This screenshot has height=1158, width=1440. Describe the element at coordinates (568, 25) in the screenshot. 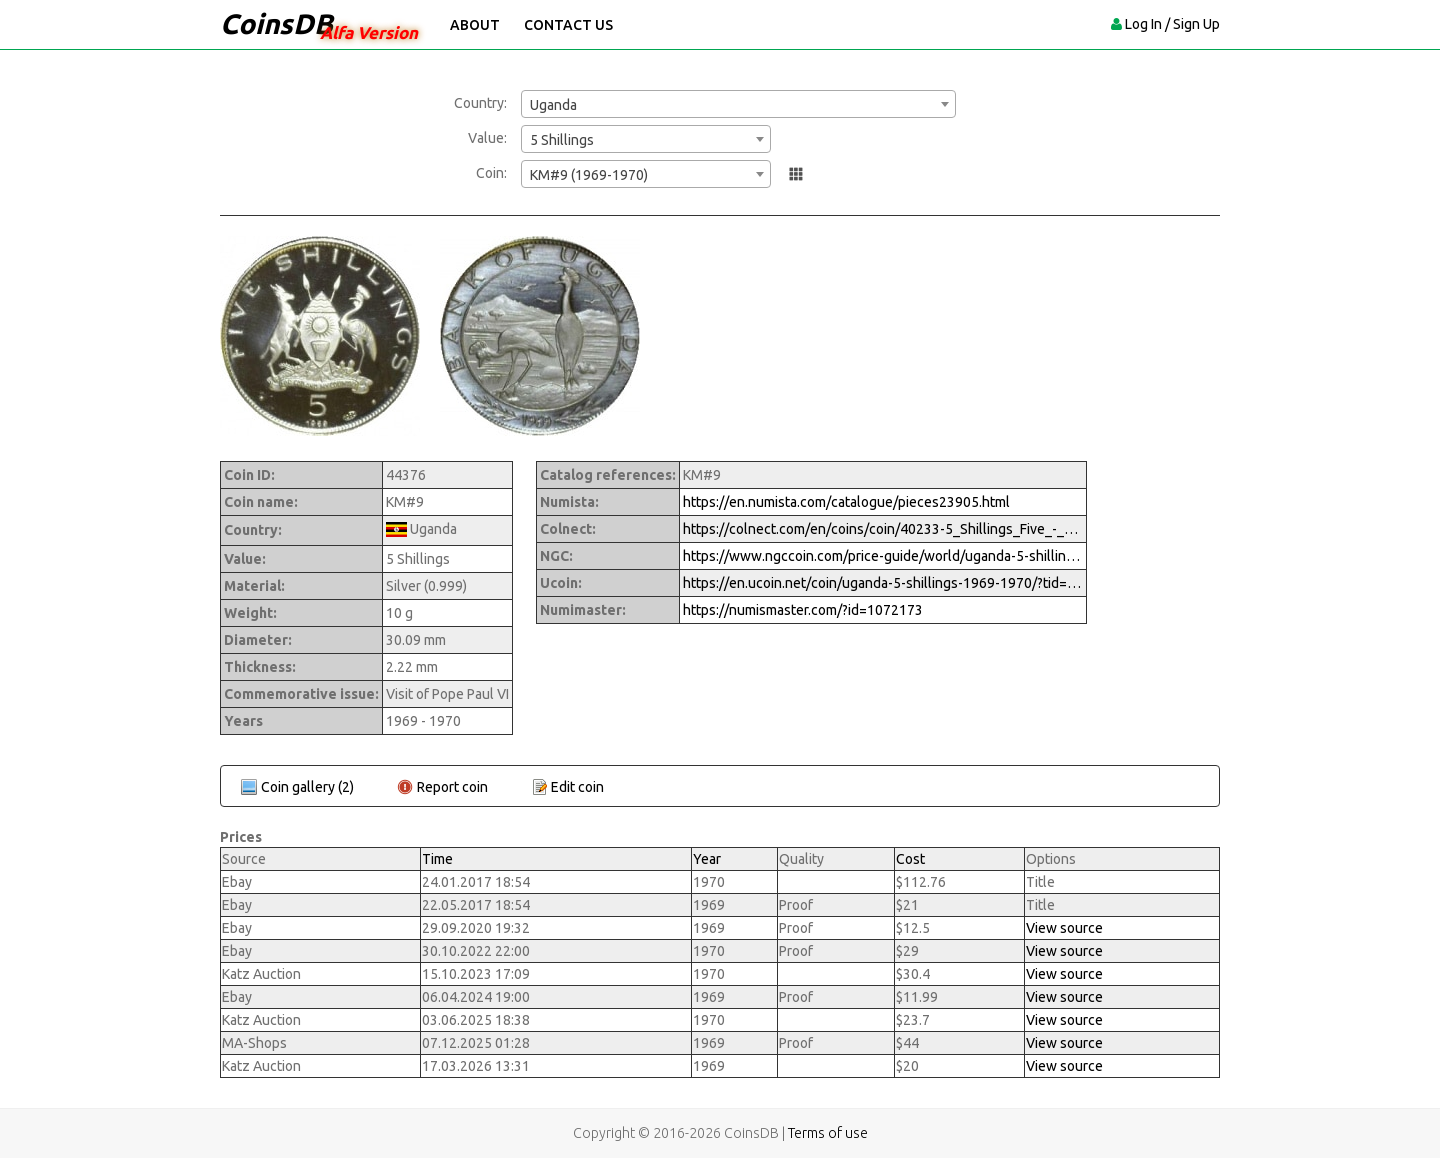

I see `Contact Us` at that location.